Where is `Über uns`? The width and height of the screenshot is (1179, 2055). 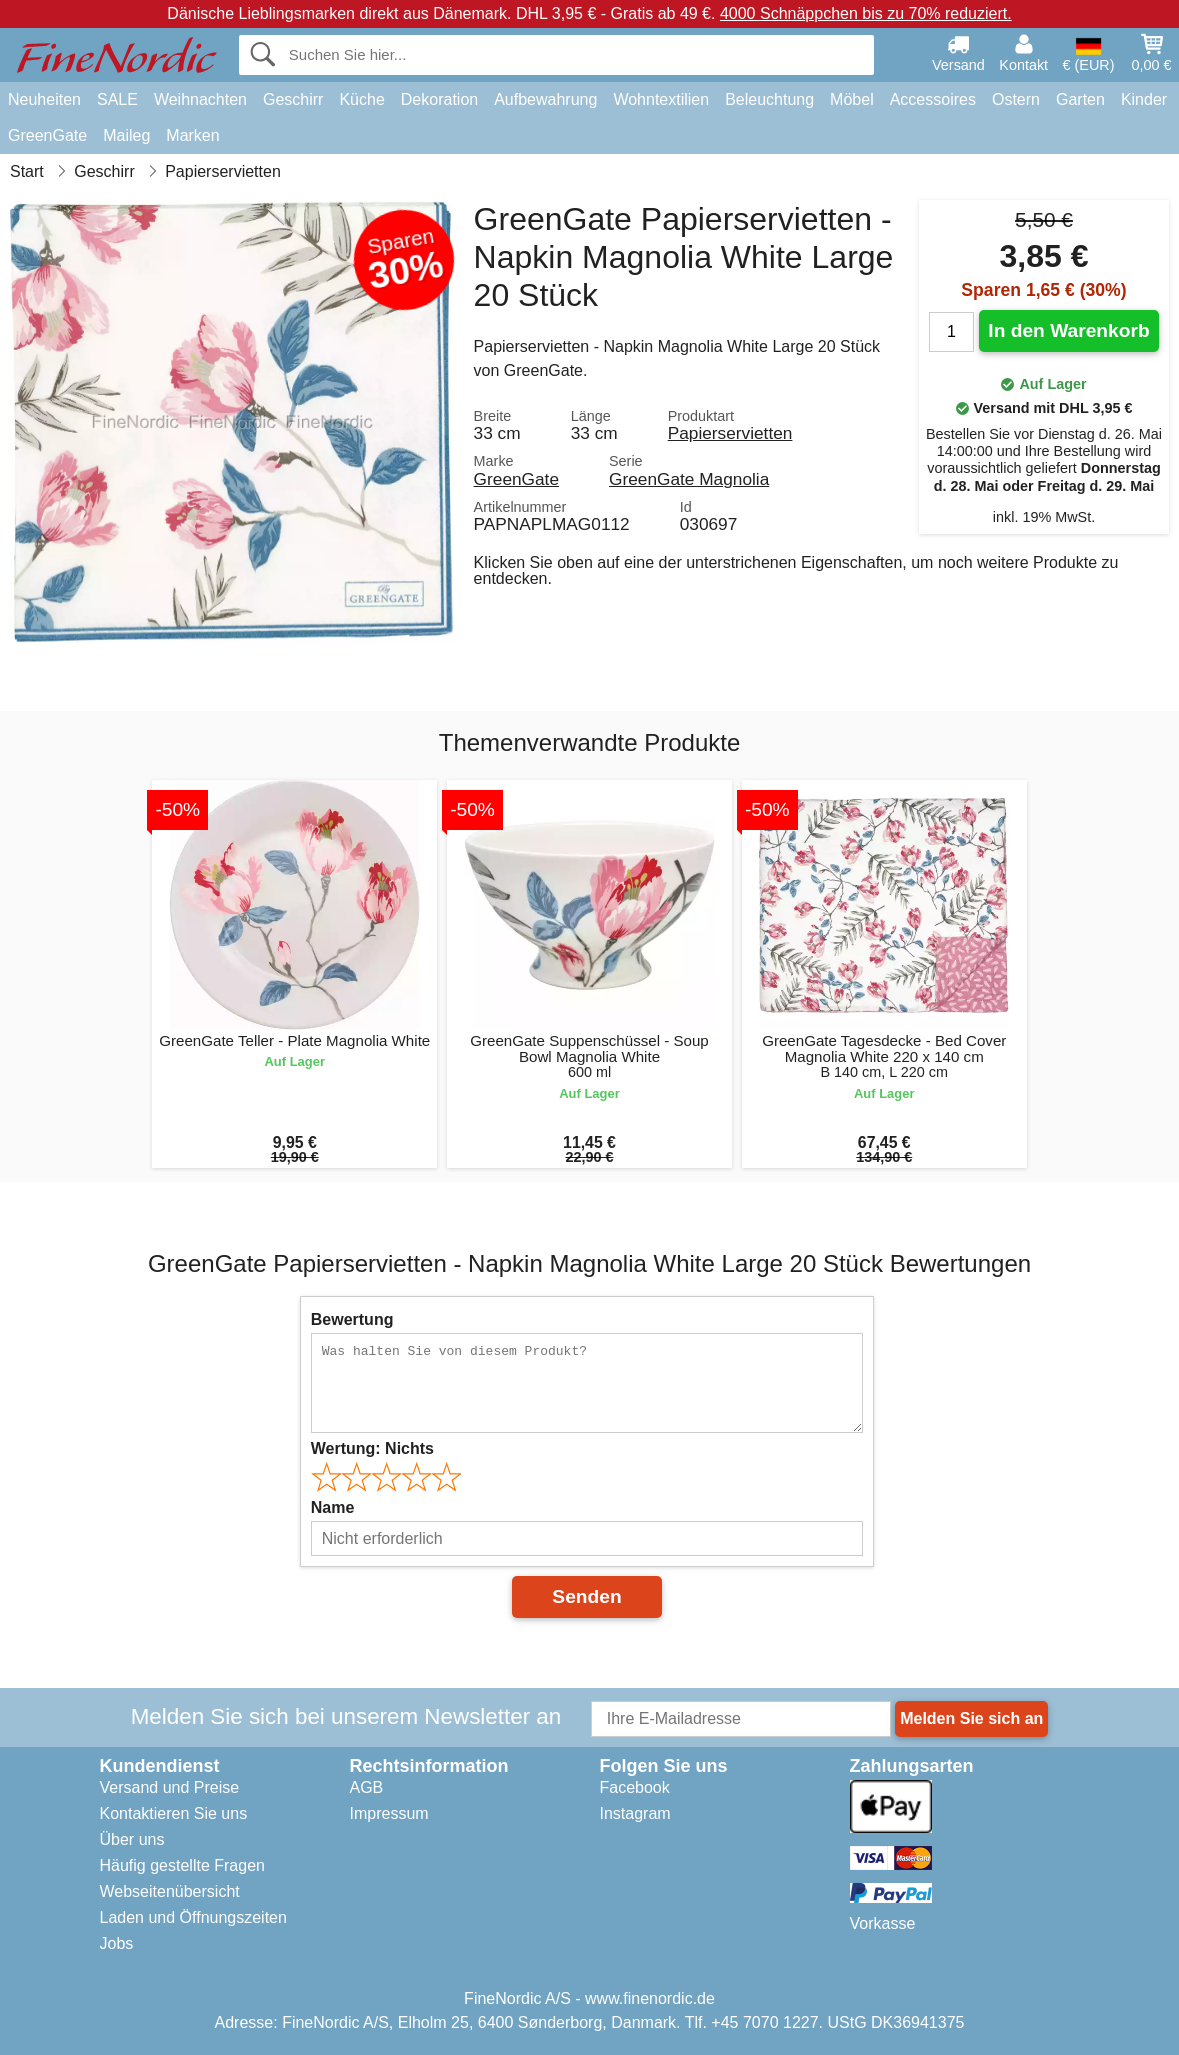 Über uns is located at coordinates (132, 1839).